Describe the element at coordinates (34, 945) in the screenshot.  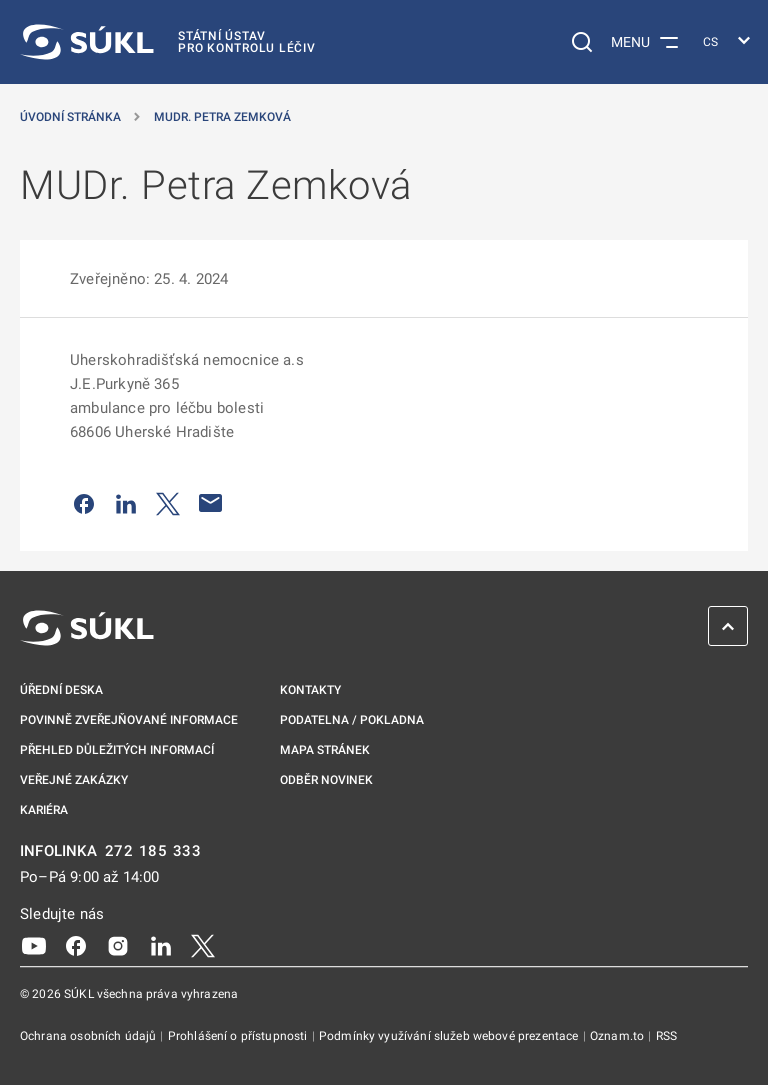
I see `[Youtube]` at that location.